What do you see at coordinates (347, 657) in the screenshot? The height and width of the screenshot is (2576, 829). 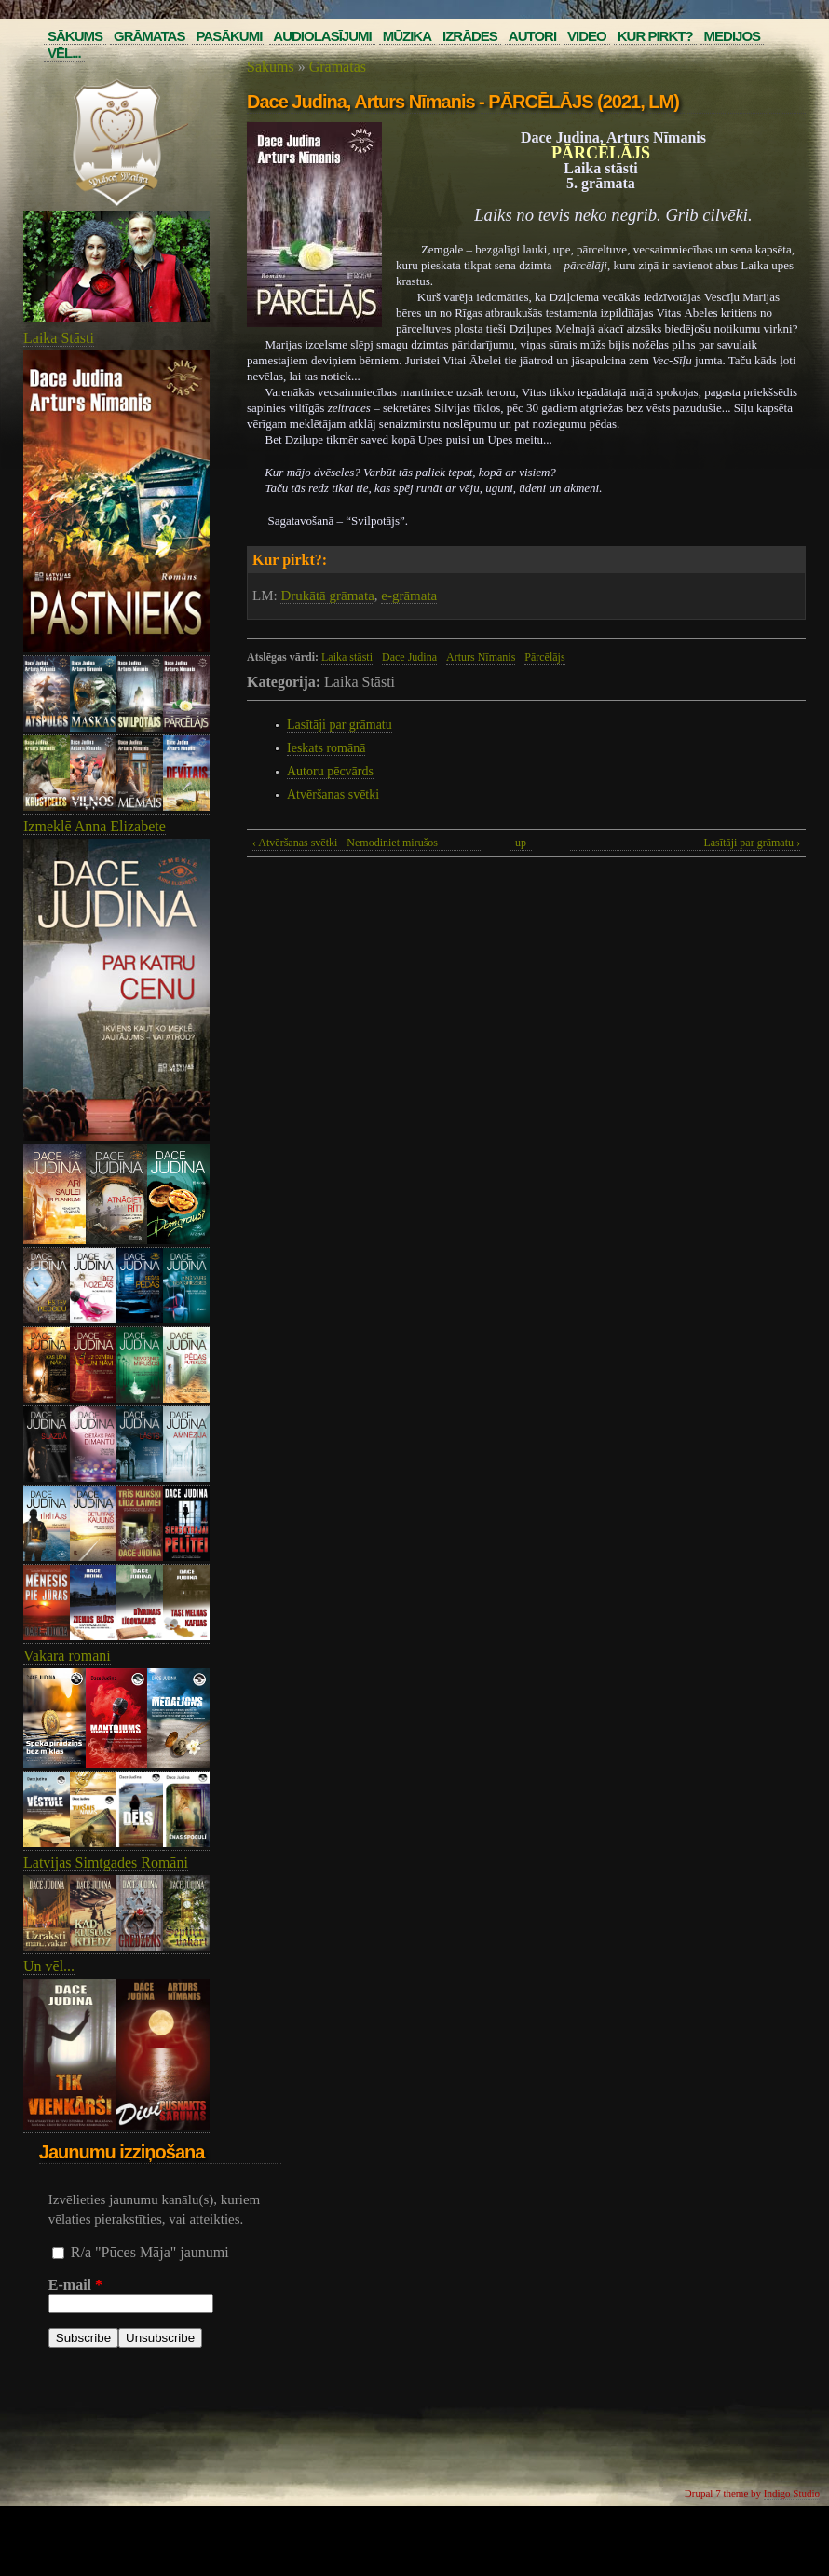 I see `Laika stāsti` at bounding box center [347, 657].